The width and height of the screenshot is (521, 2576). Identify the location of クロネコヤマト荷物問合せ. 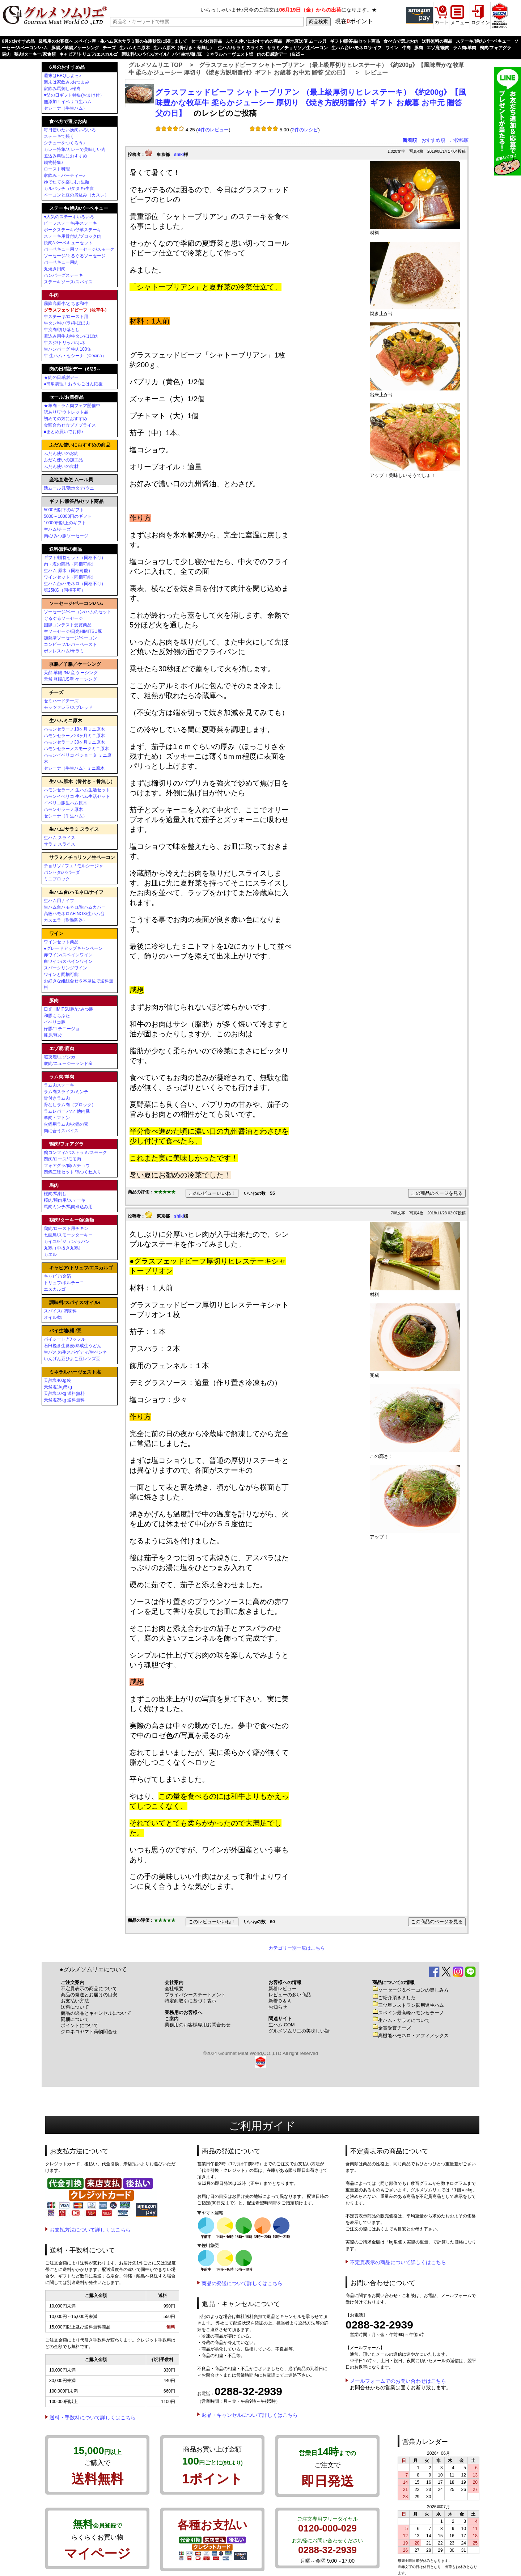
(89, 2031).